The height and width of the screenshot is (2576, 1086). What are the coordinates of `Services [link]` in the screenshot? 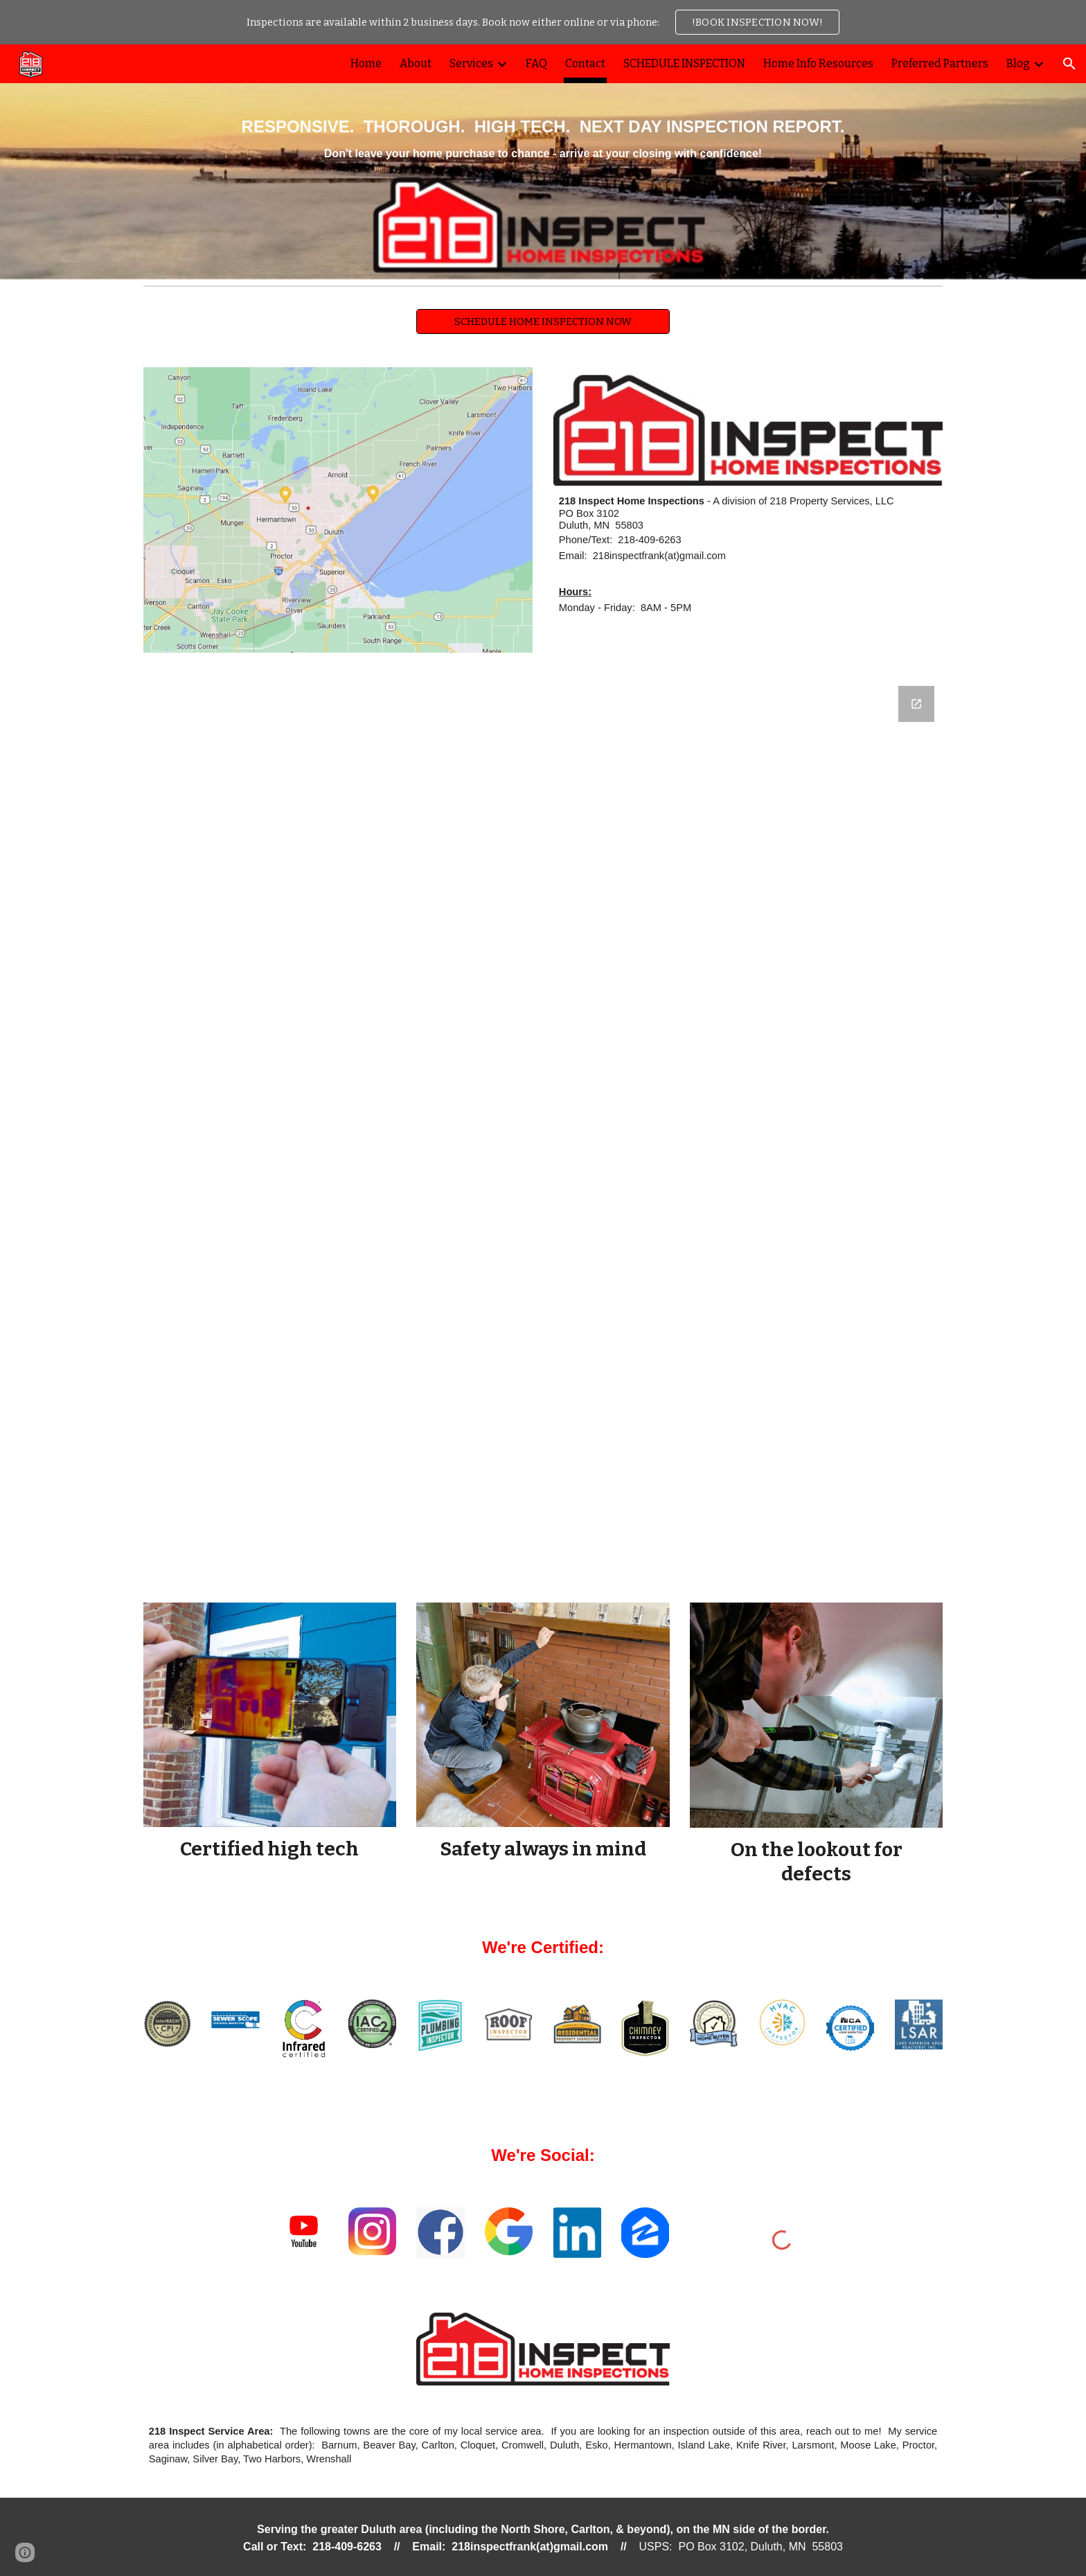 It's located at (471, 63).